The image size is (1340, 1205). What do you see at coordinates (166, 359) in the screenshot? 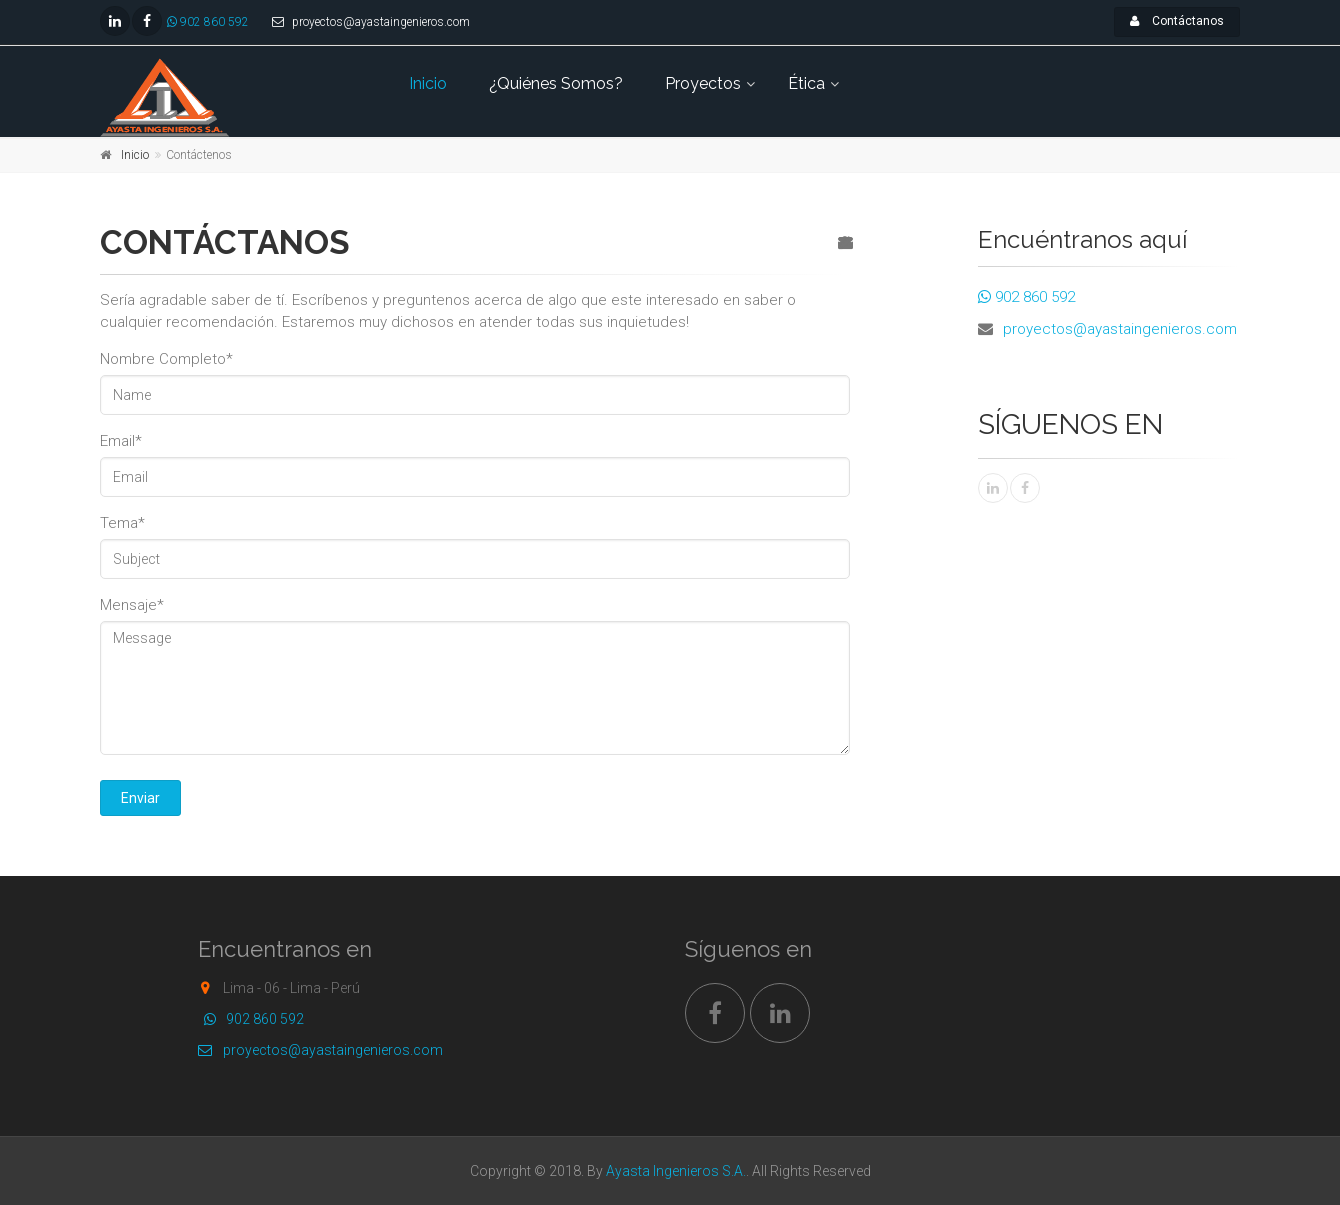
I see `Nombre Completo*` at bounding box center [166, 359].